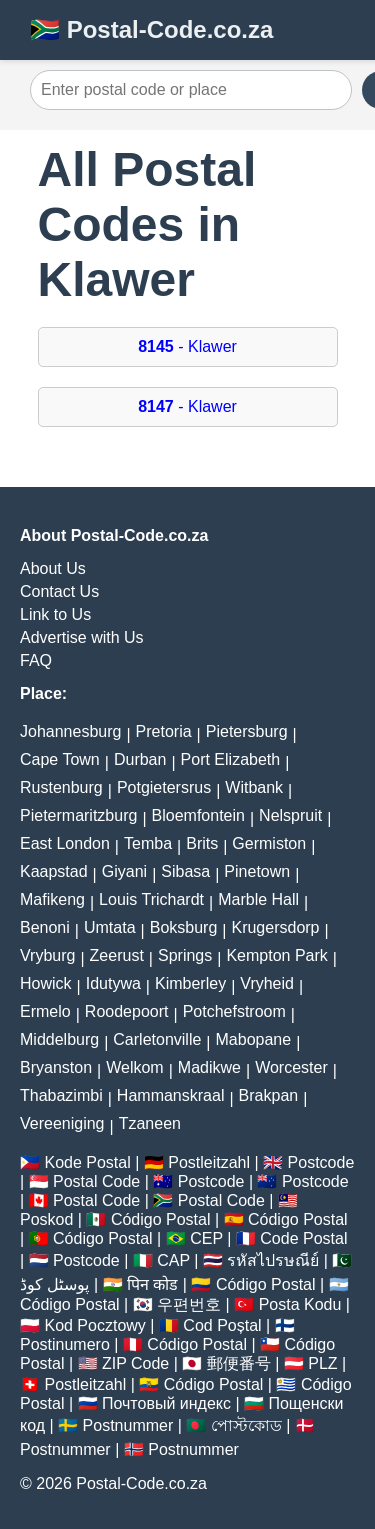 This screenshot has height=1529, width=375. I want to click on Link to Us, so click(55, 614).